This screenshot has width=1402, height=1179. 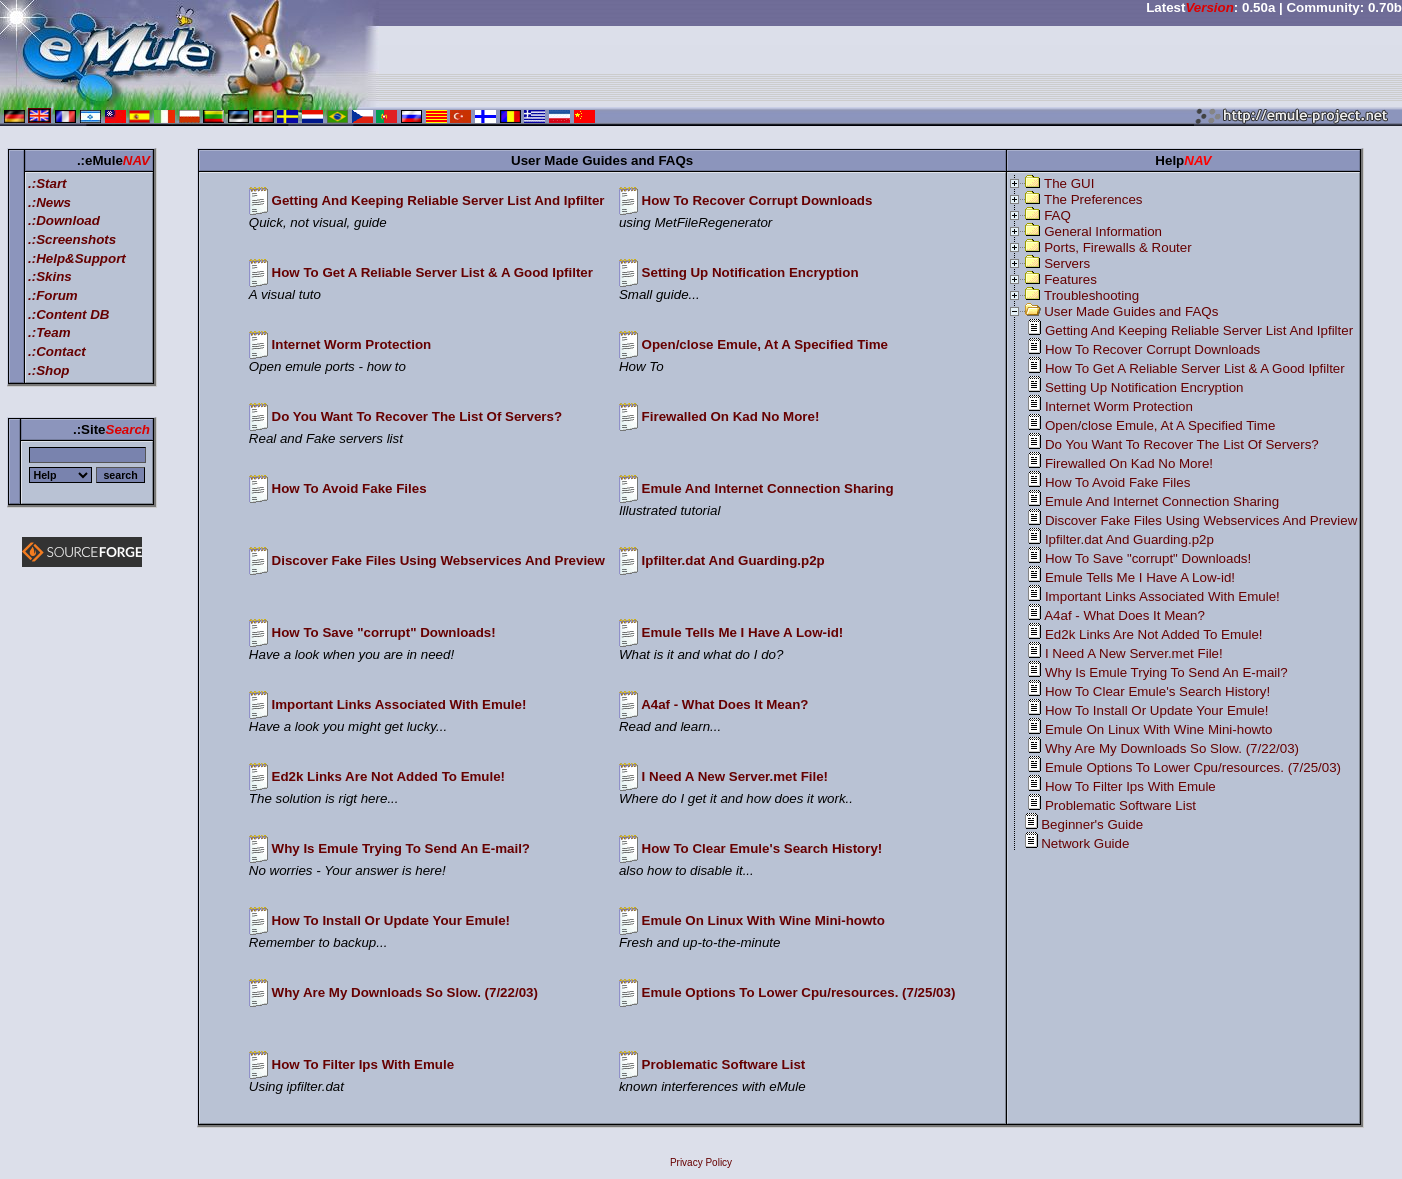 I want to click on .:Download, so click(x=64, y=220).